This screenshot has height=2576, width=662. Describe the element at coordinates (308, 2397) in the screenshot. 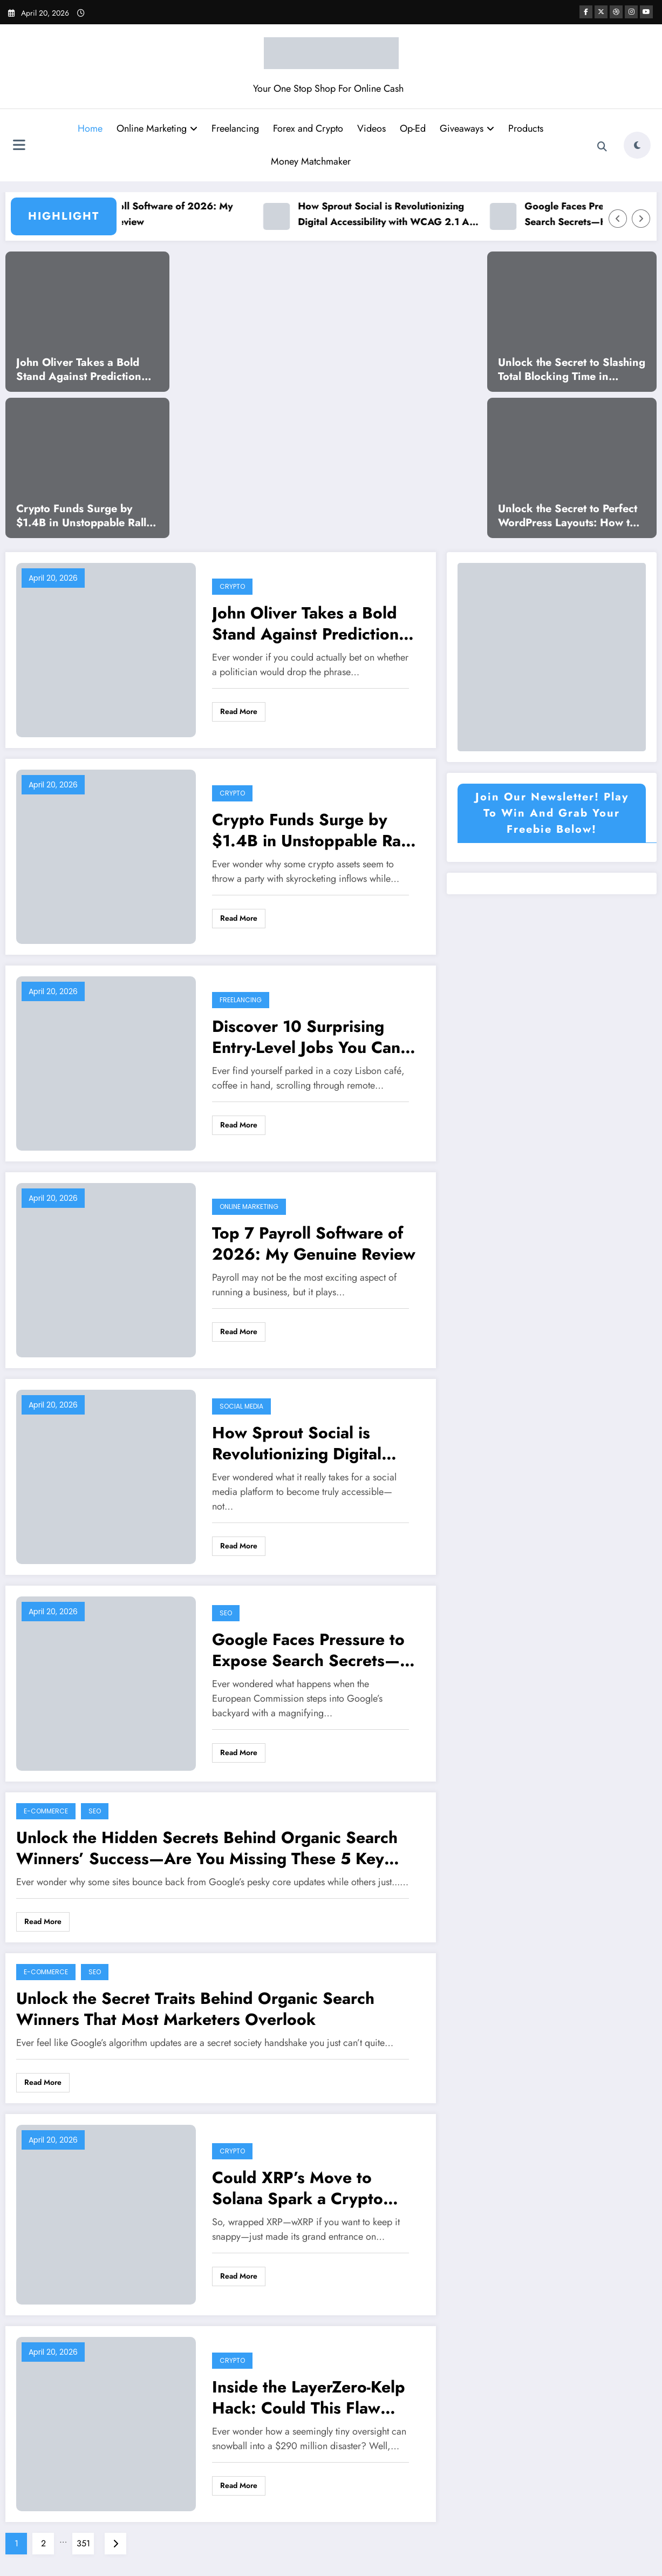

I see `Inside the LayerZero-Kelp Hack: Could This Flaw Spark a Deeper Crisis for Aave?` at that location.